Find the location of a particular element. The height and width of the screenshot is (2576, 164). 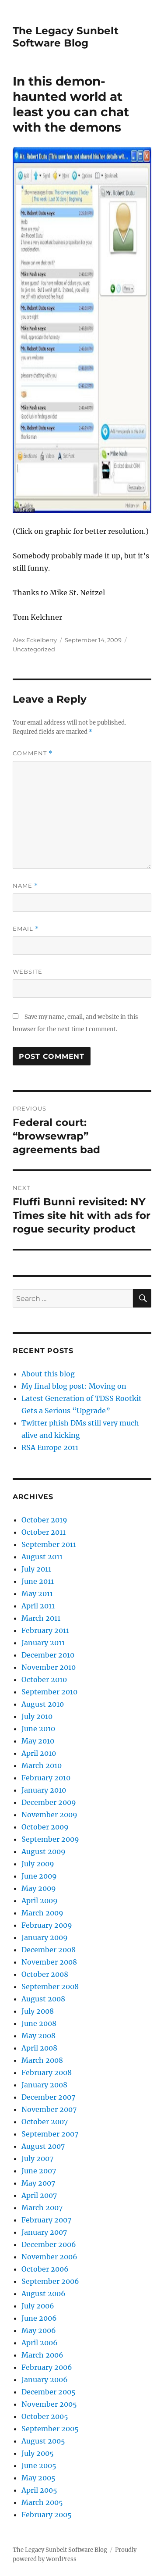

July 2005 is located at coordinates (37, 2453).